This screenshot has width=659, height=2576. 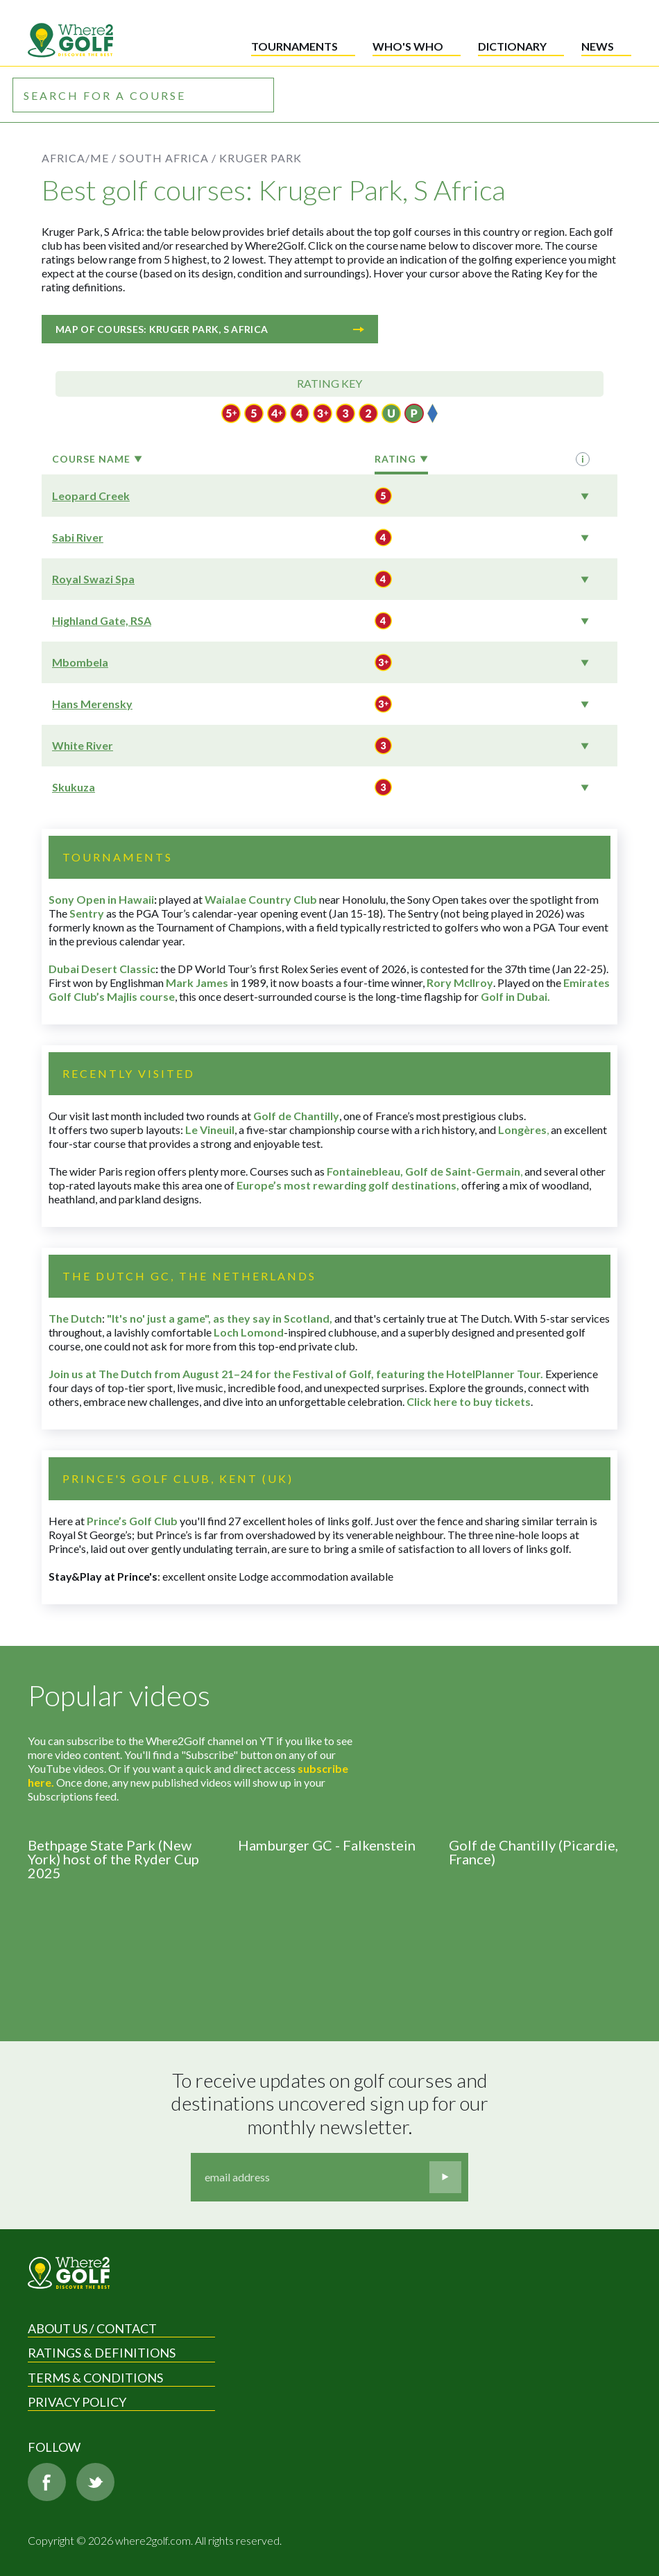 What do you see at coordinates (82, 745) in the screenshot?
I see `White River` at bounding box center [82, 745].